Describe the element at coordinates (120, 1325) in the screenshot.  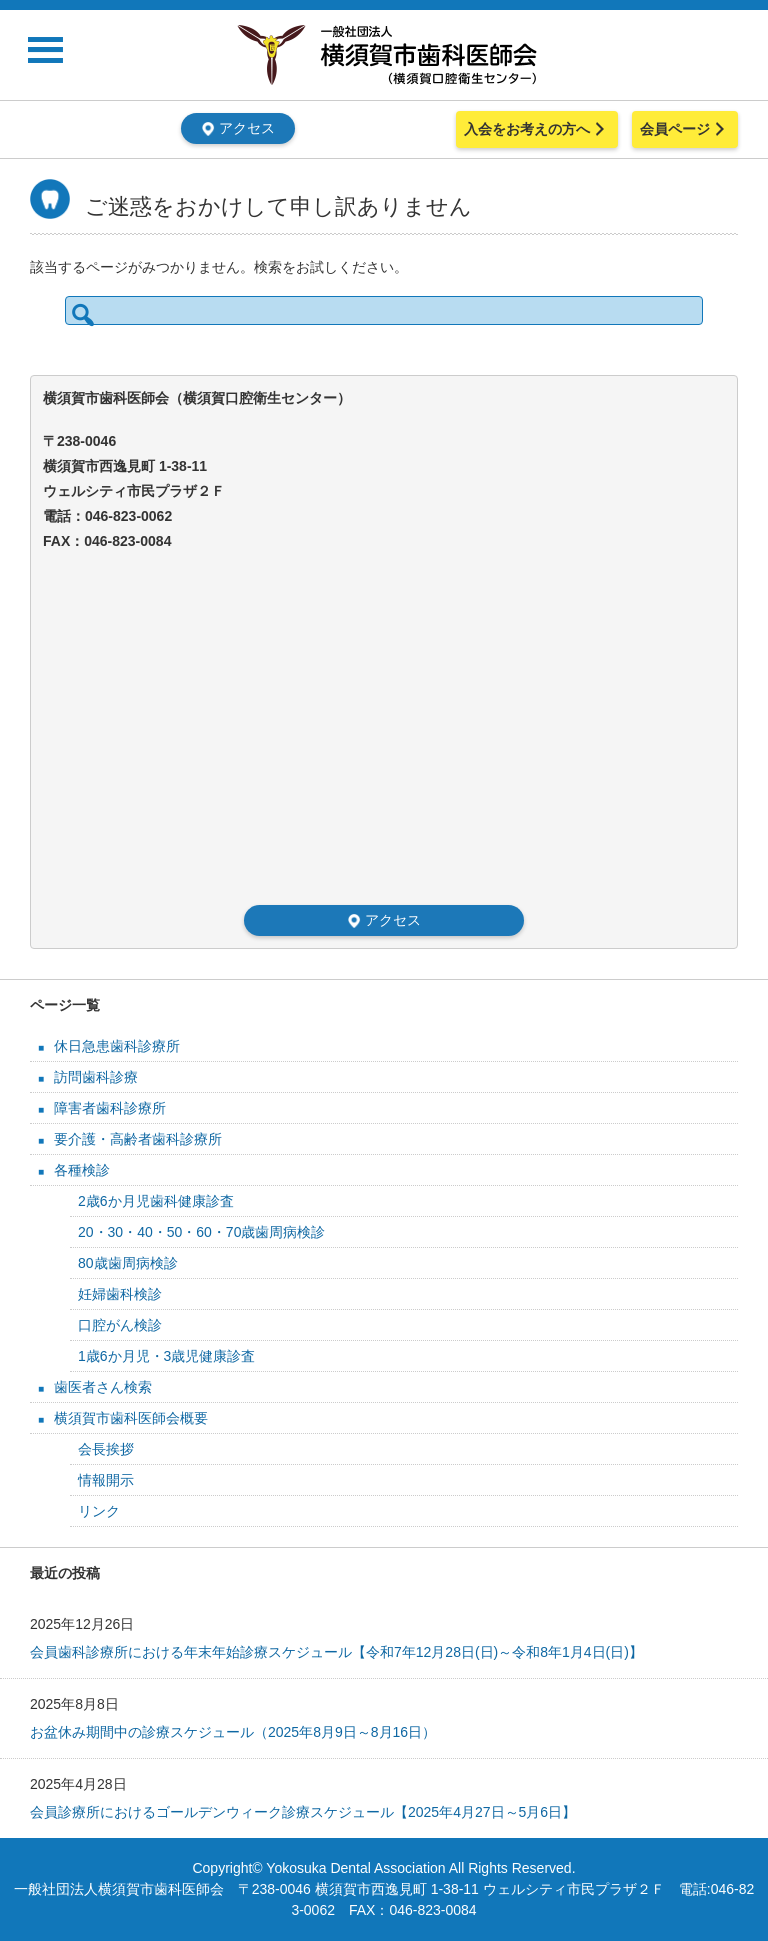
I see `口腔がん検診` at that location.